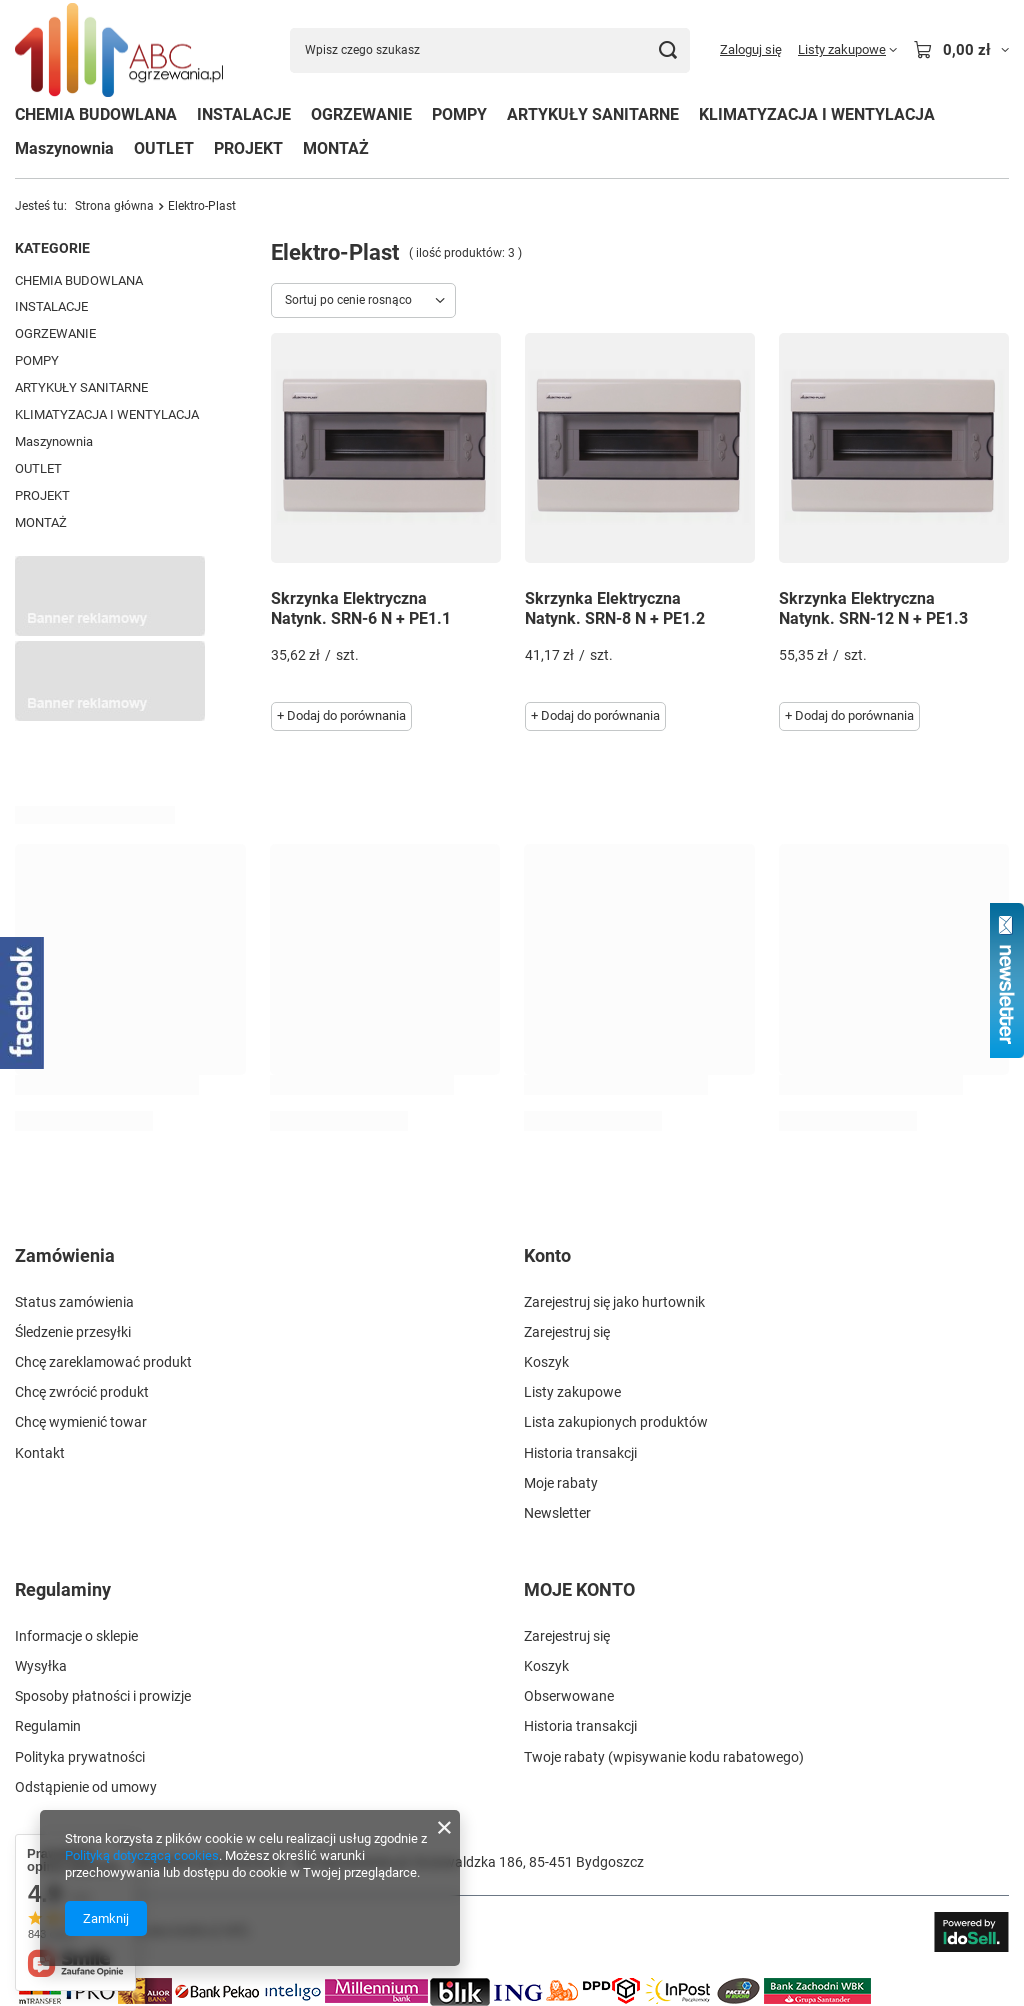 The image size is (1024, 2006). What do you see at coordinates (86, 1787) in the screenshot?
I see `Odstąpienie od umowy [Element stopki: Odstąpienie od umowy]` at bounding box center [86, 1787].